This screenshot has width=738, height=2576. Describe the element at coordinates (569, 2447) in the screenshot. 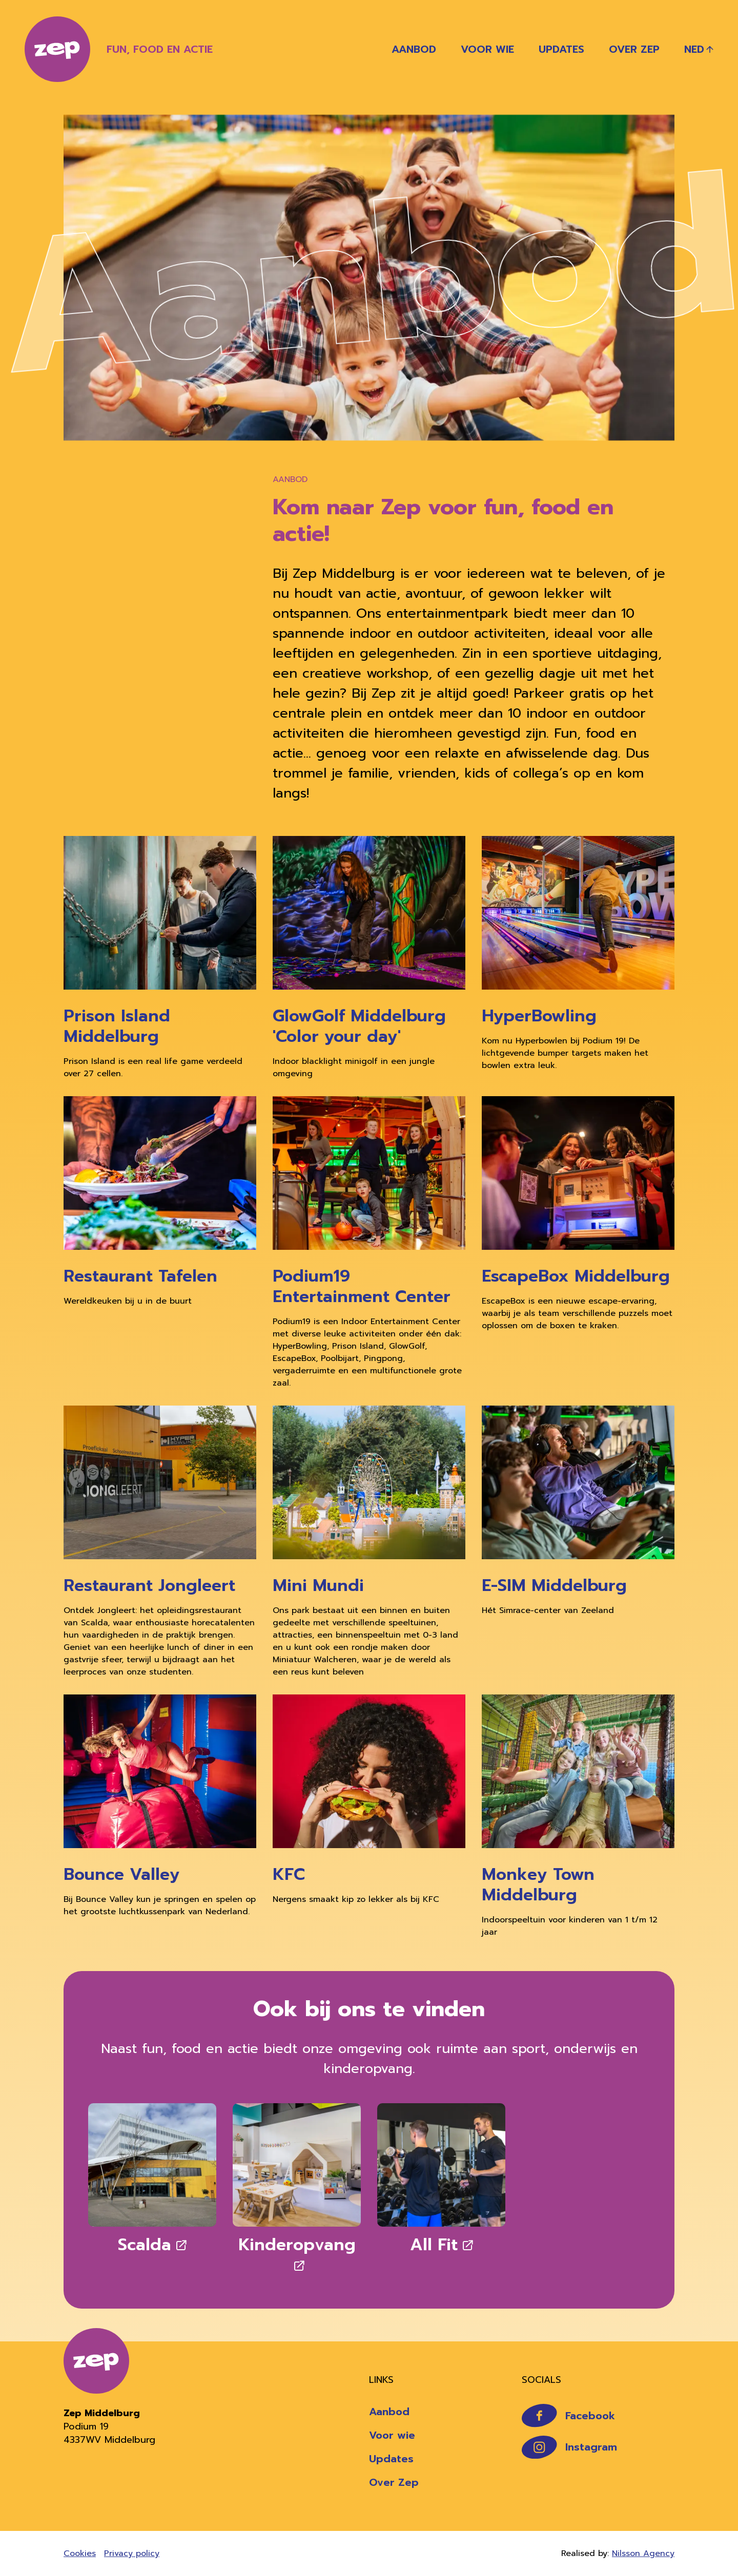

I see `Instagram` at that location.